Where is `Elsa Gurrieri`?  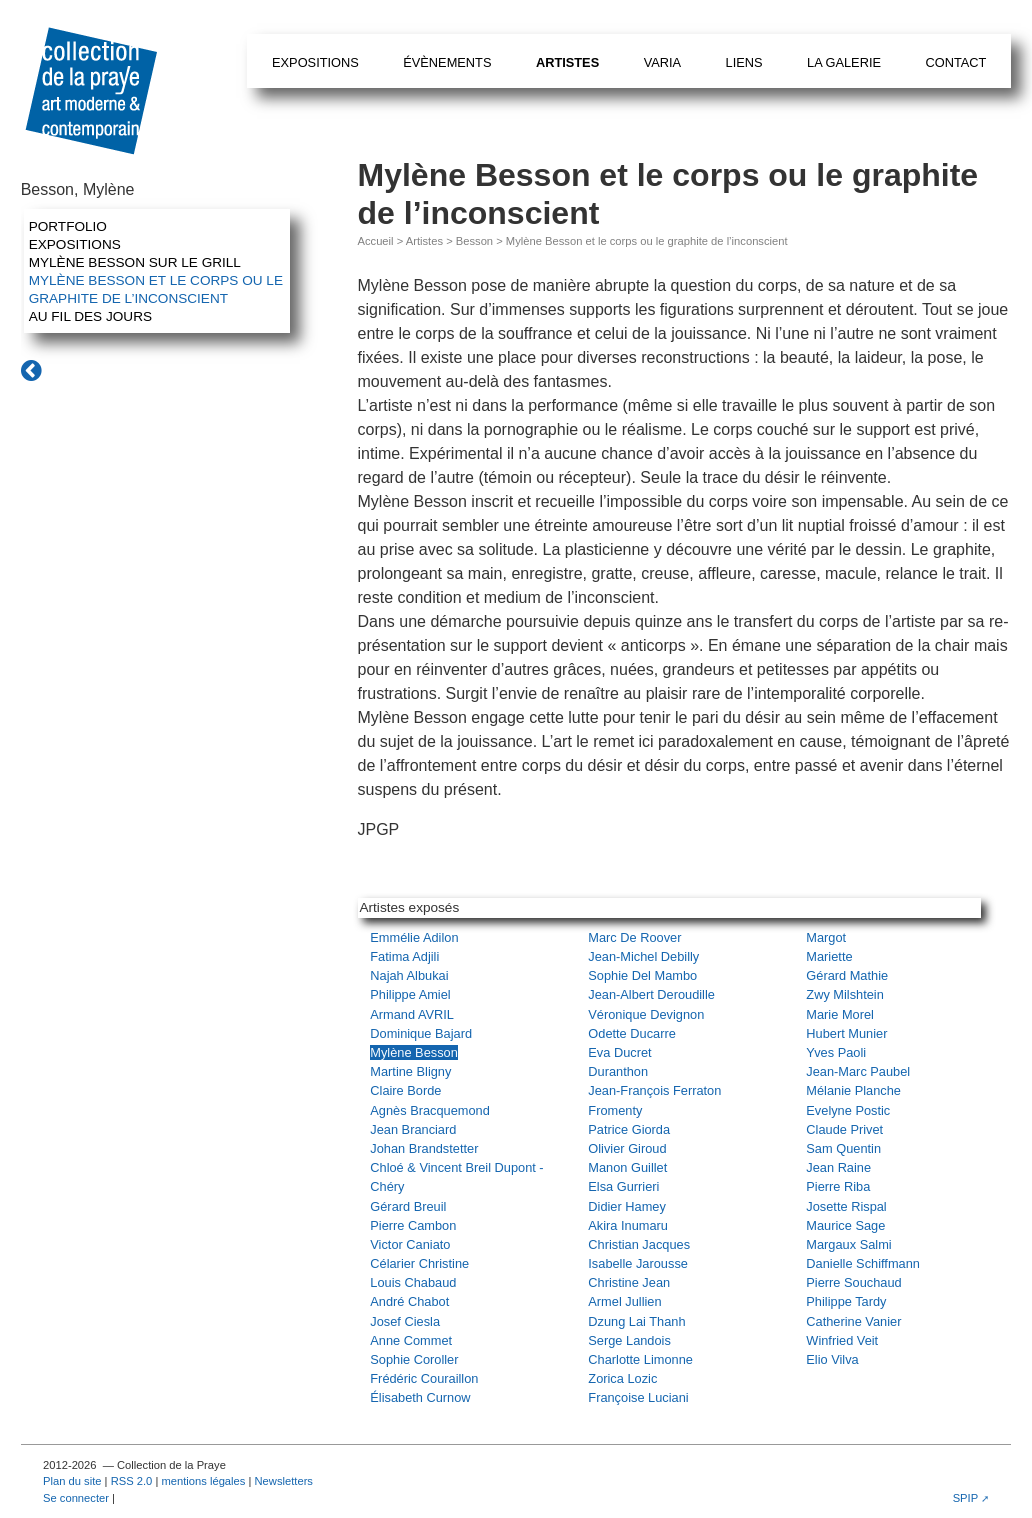
Elsa Gurrieri is located at coordinates (623, 1186).